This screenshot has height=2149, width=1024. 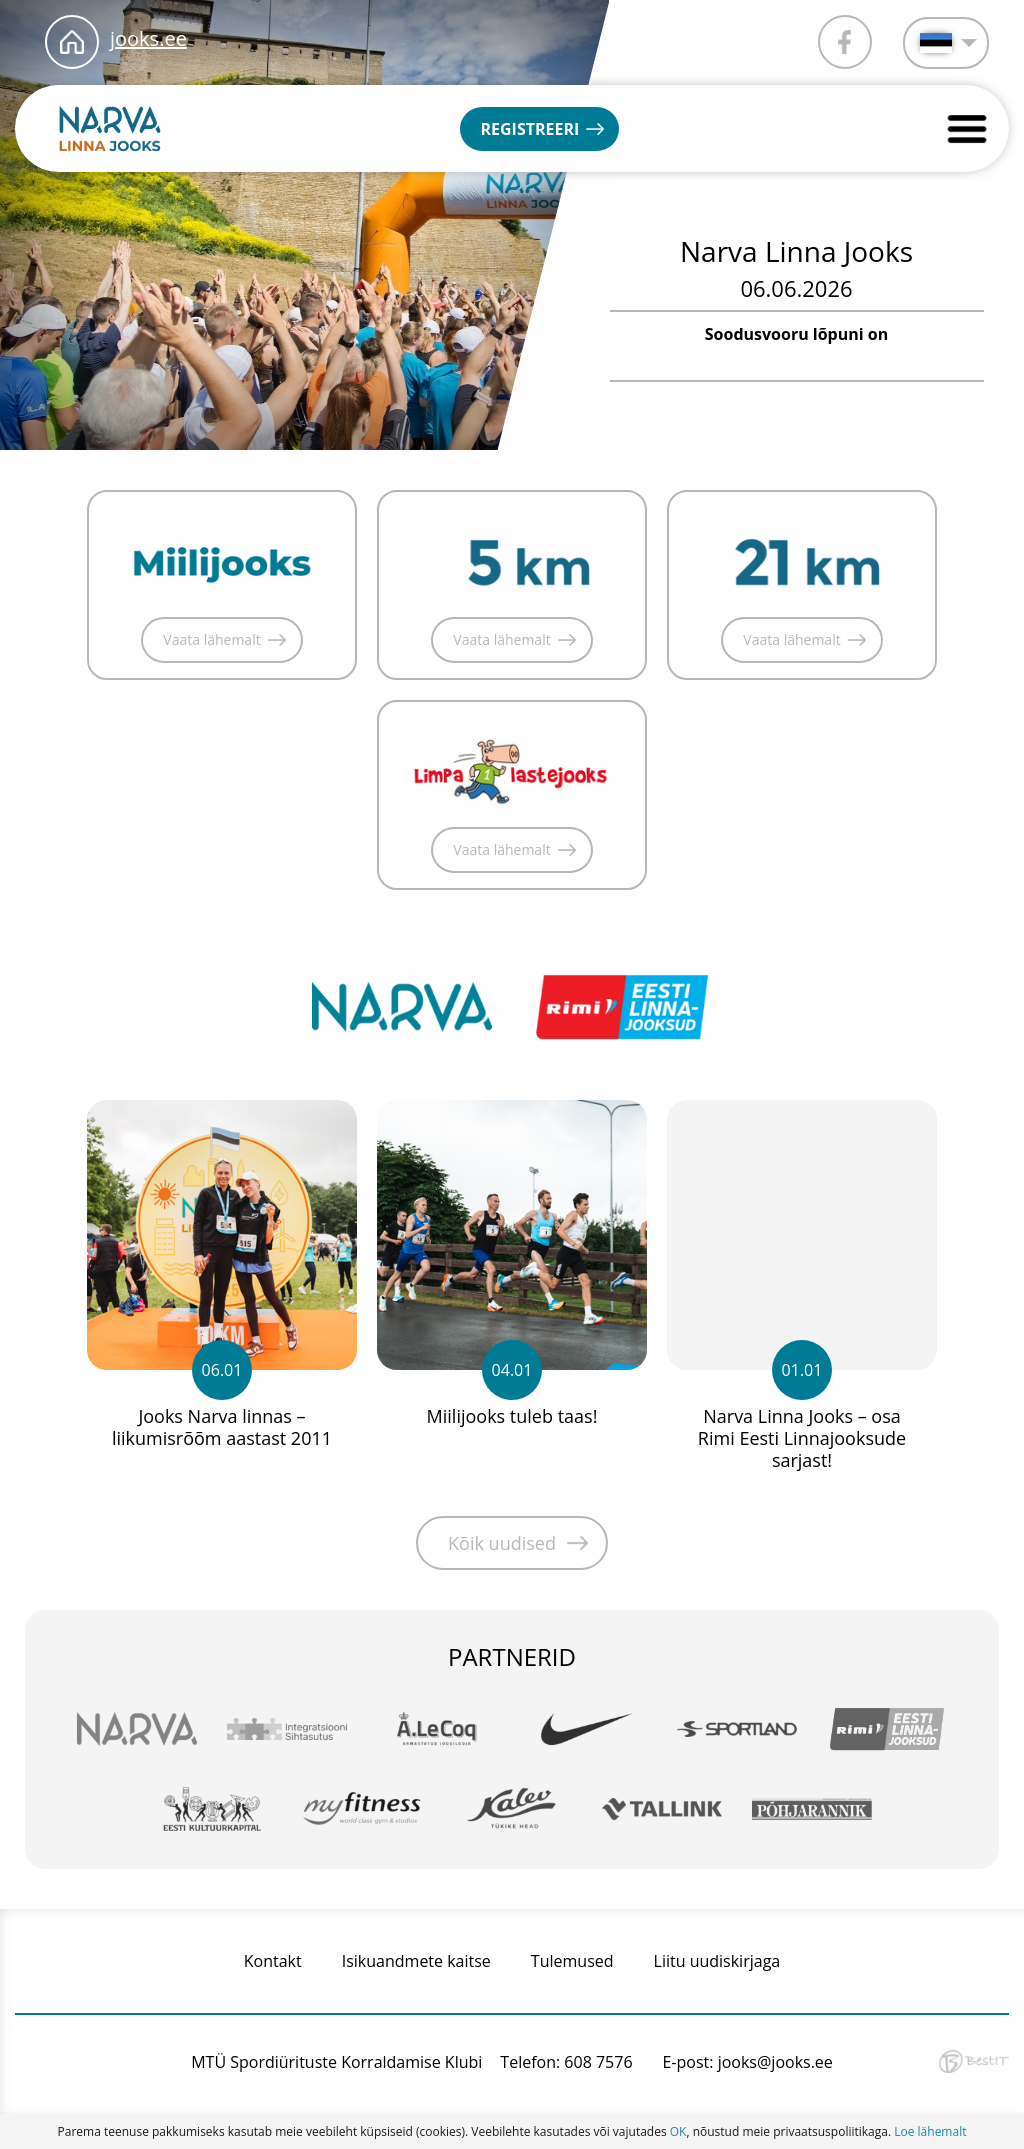 I want to click on Liitu uudiskirjaga, so click(x=717, y=1961).